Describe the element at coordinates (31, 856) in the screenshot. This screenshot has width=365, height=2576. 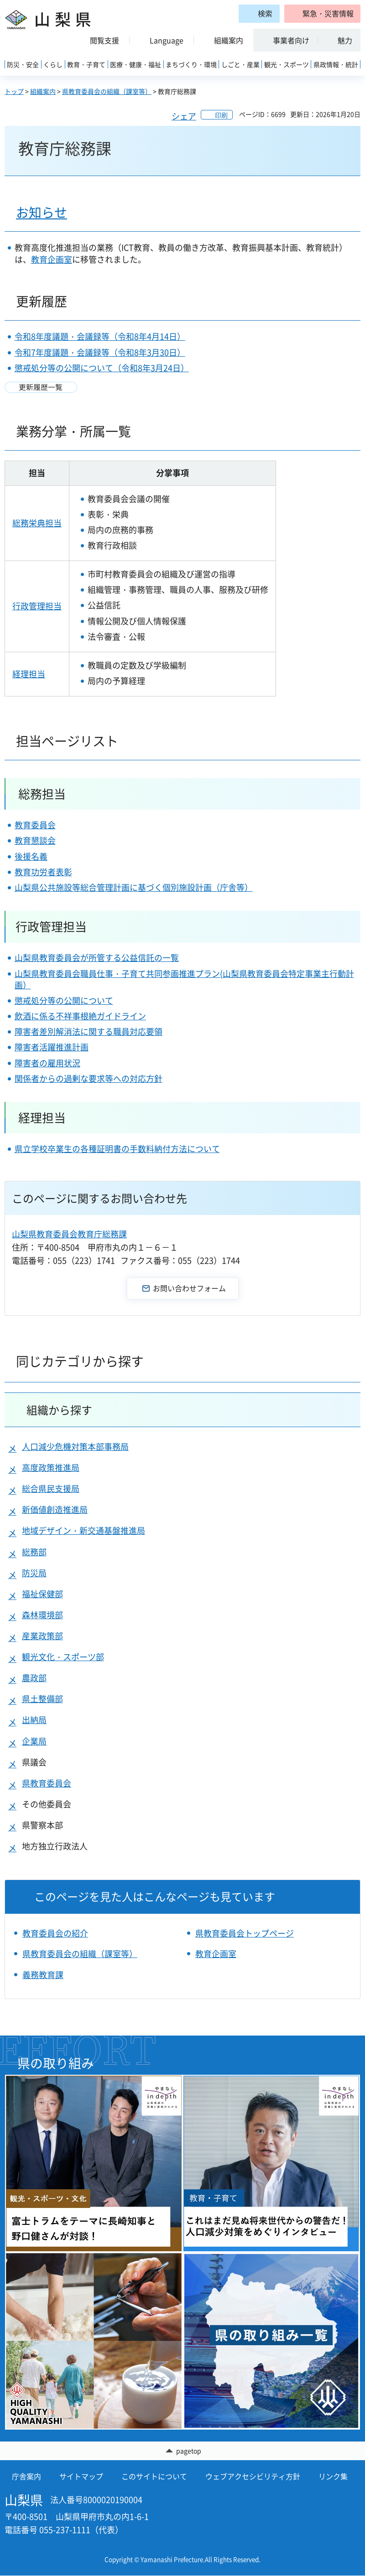
I see `後援名義` at that location.